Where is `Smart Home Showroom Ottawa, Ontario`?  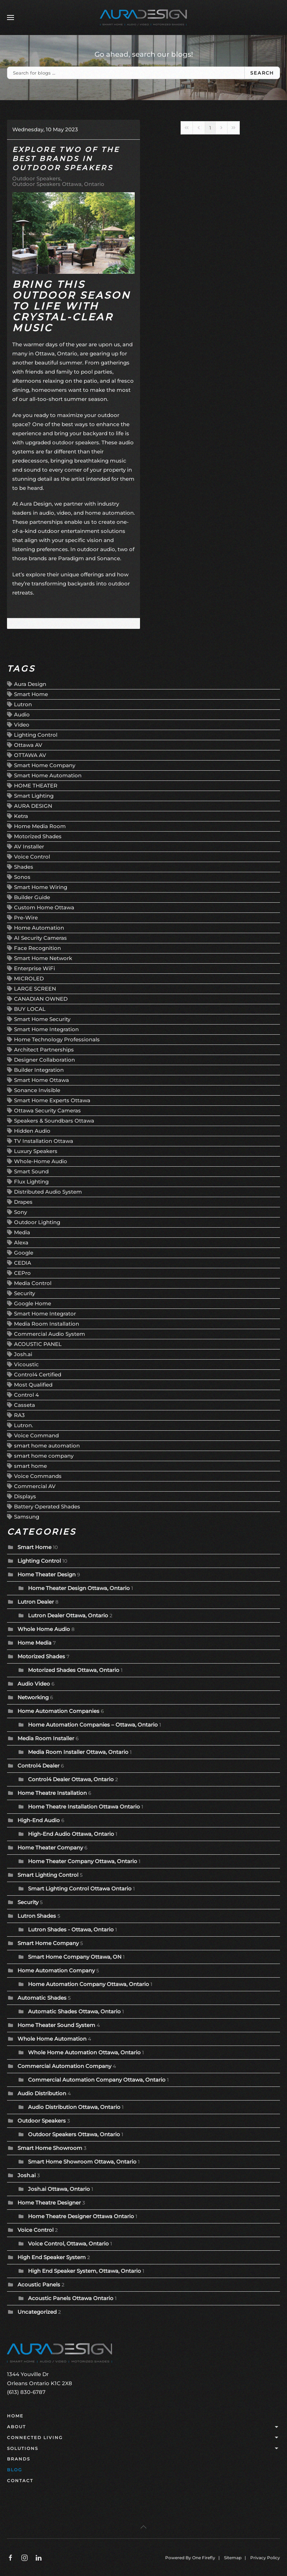
Smart Home Showroom Ottawa, Ontario is located at coordinates (82, 2161).